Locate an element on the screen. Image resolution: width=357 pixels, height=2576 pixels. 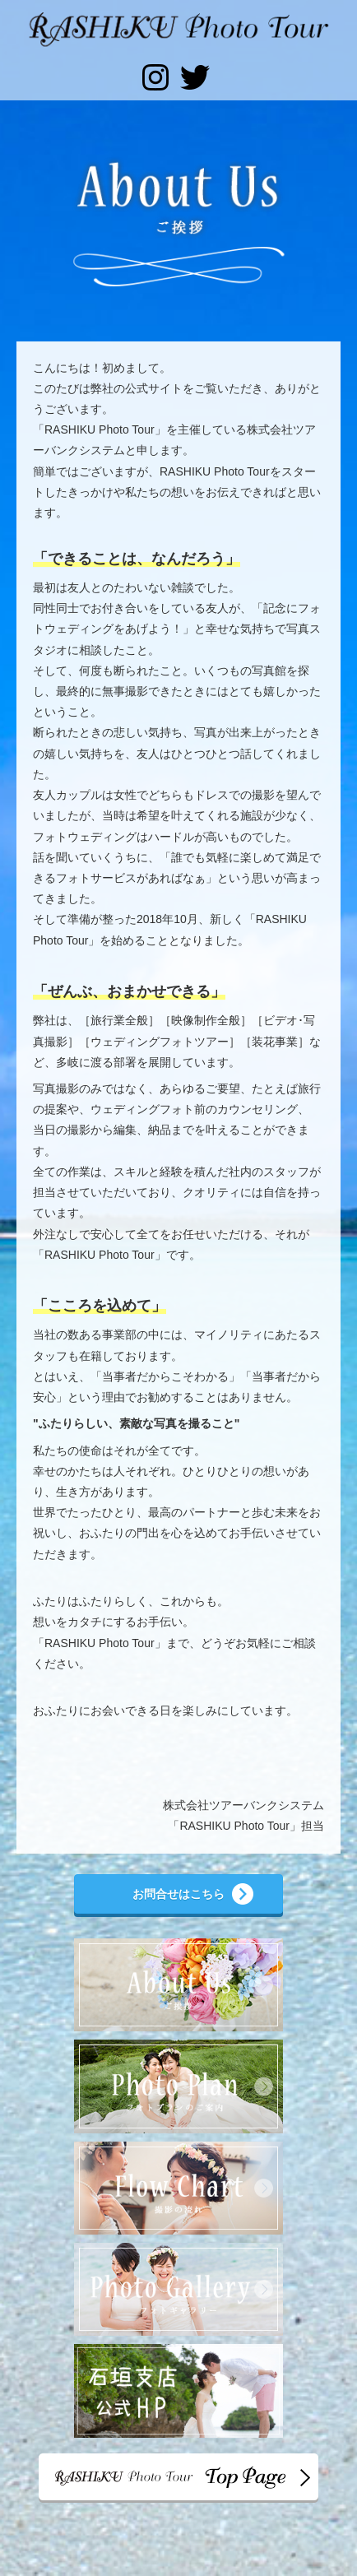
お問合せはこちら is located at coordinates (178, 1894).